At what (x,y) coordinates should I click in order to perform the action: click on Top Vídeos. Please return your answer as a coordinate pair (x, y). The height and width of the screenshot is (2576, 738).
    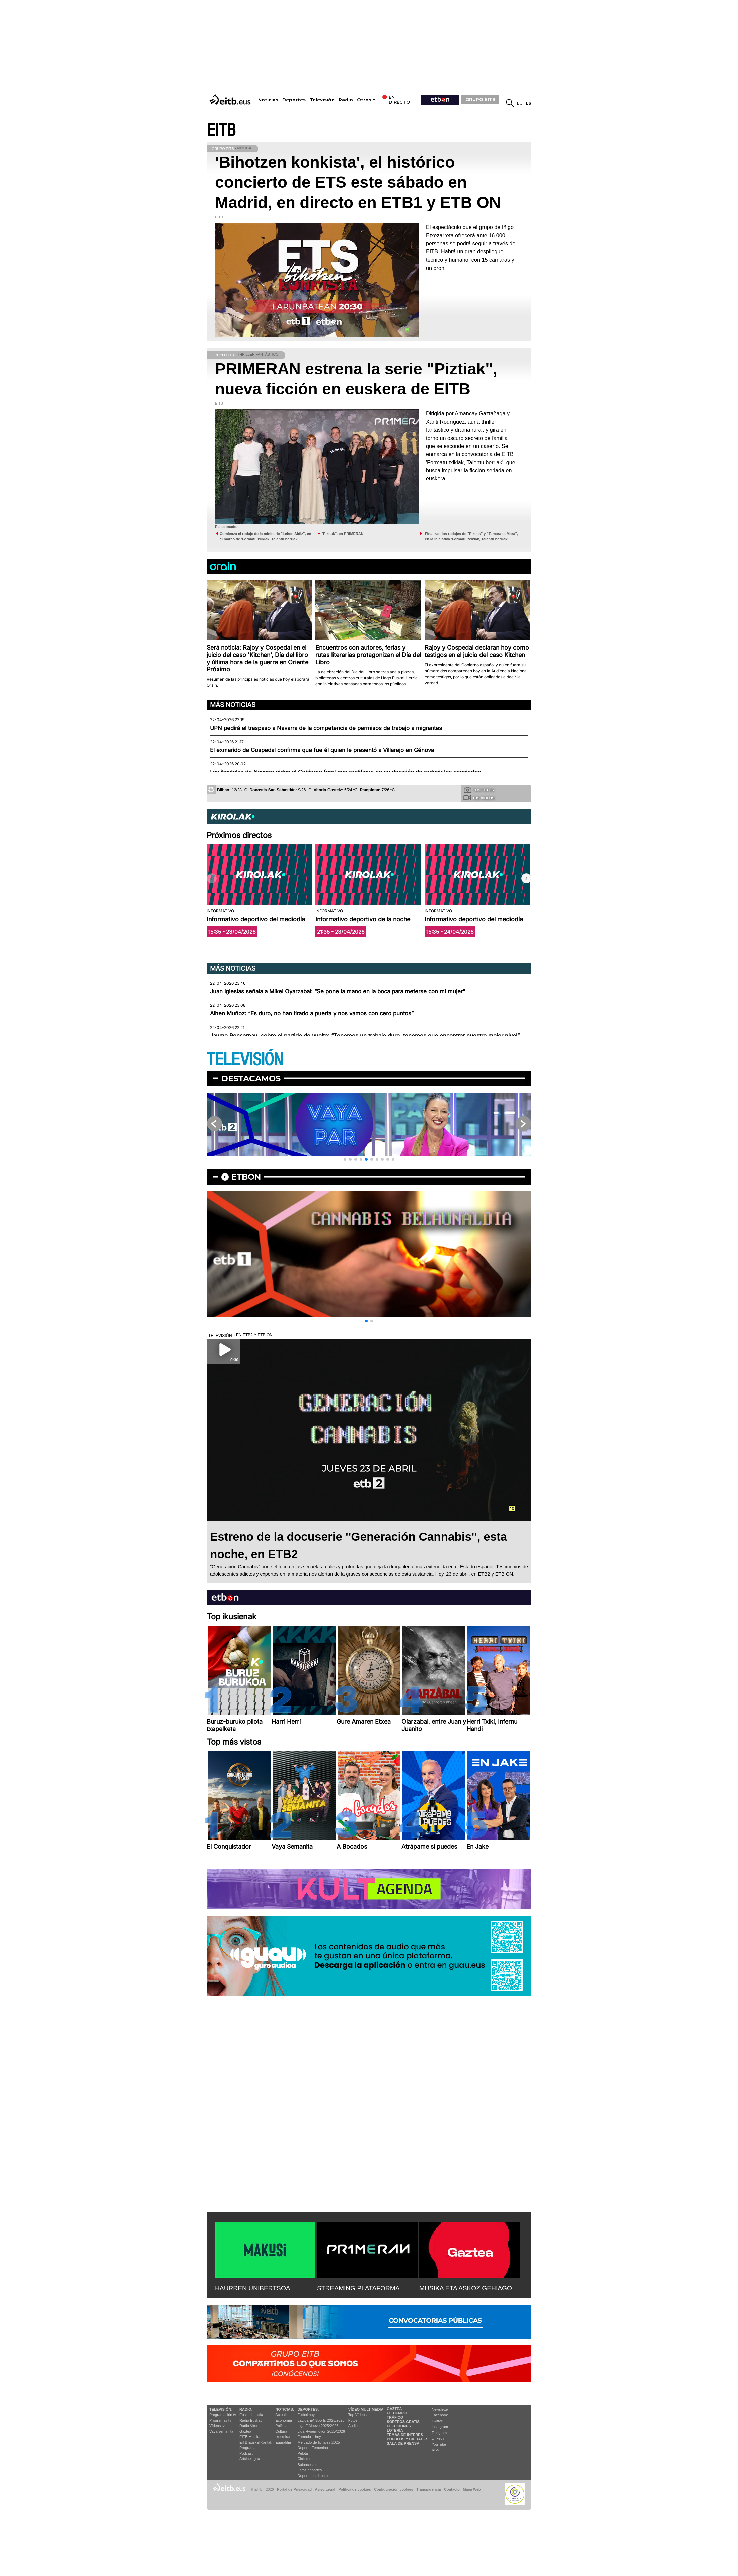
    Looking at the image, I should click on (357, 2415).